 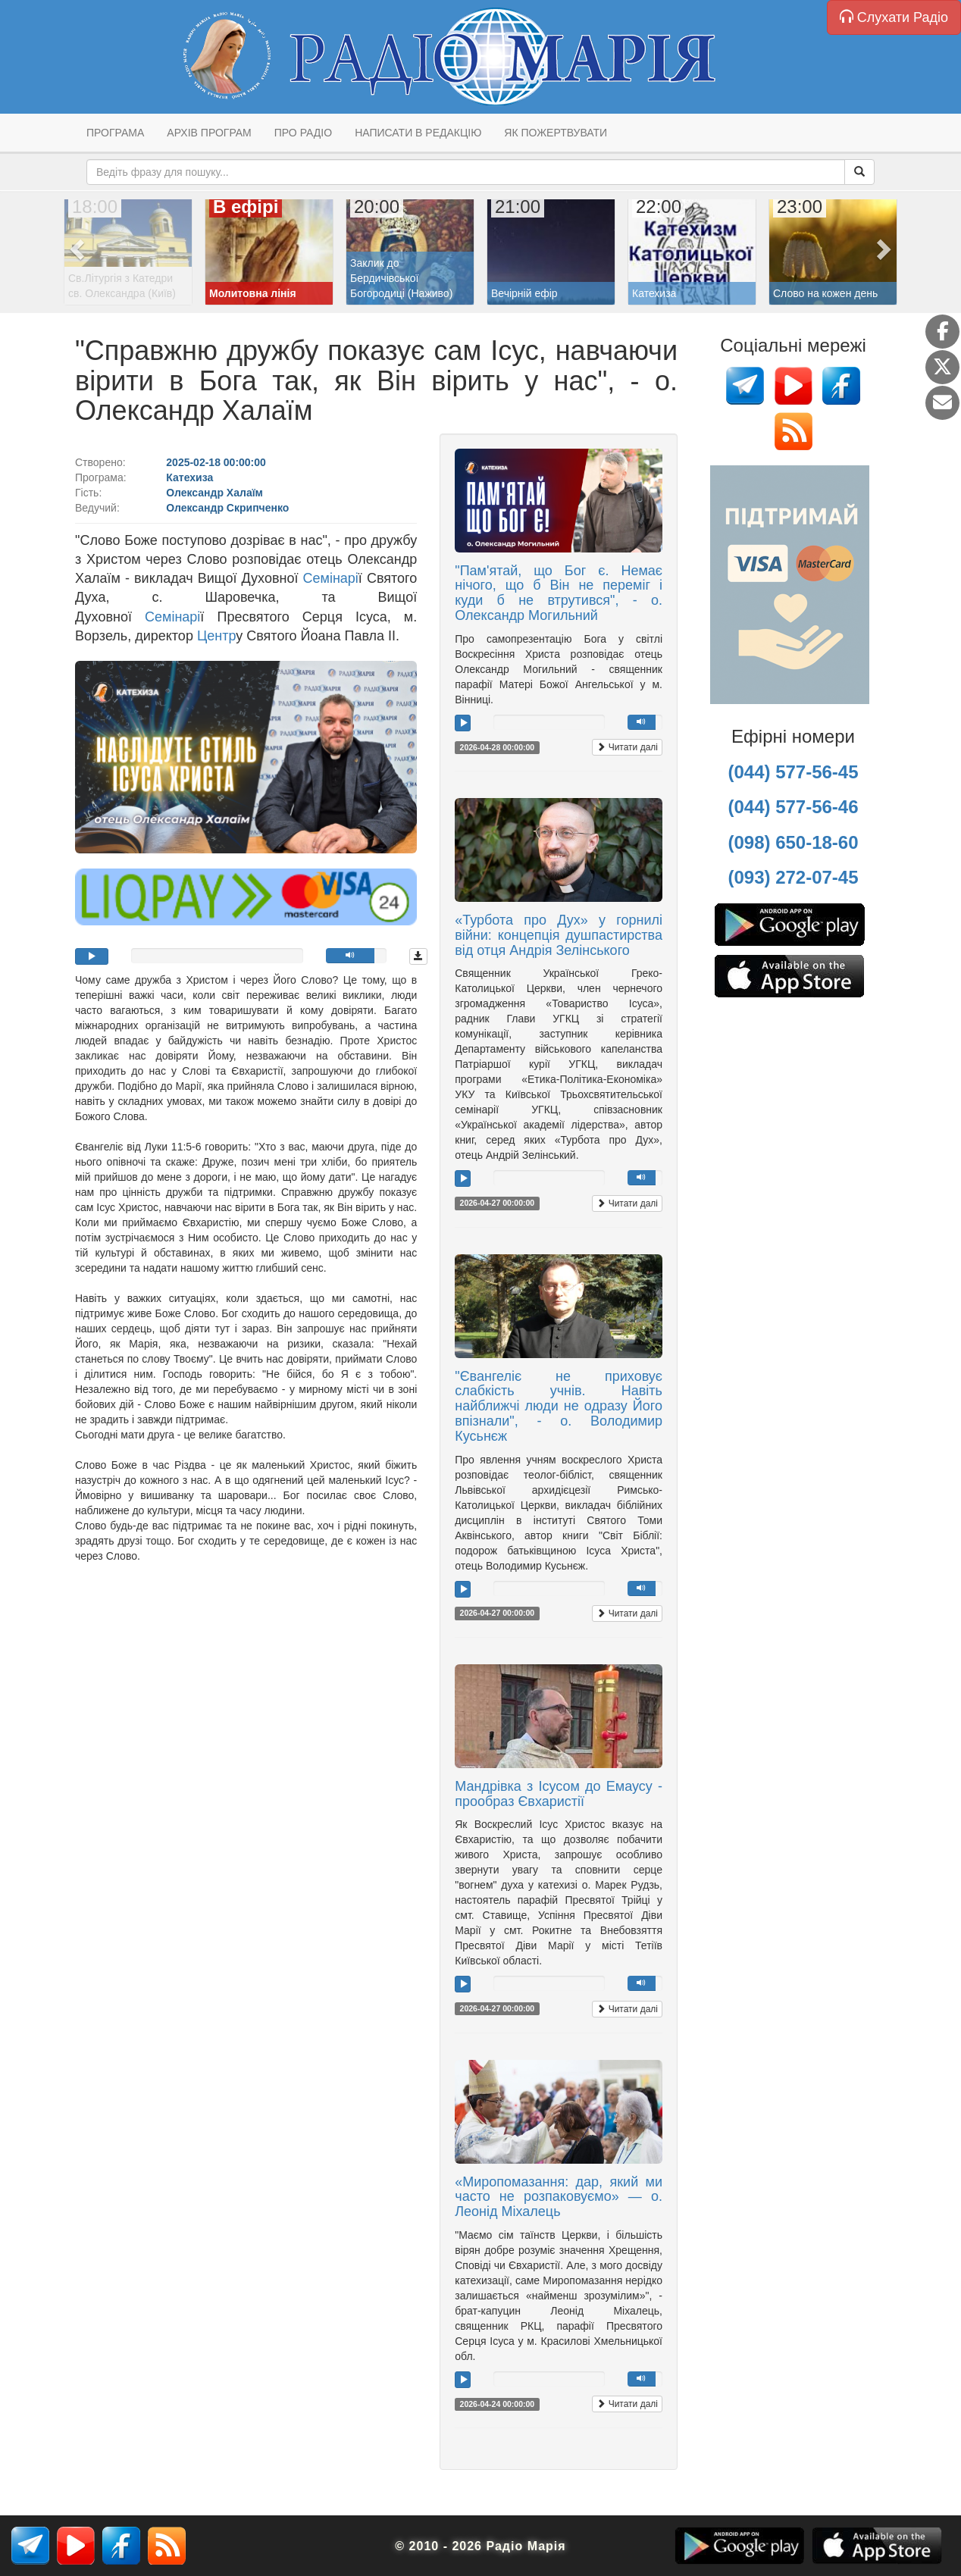 I want to click on Семінарі, so click(x=330, y=578).